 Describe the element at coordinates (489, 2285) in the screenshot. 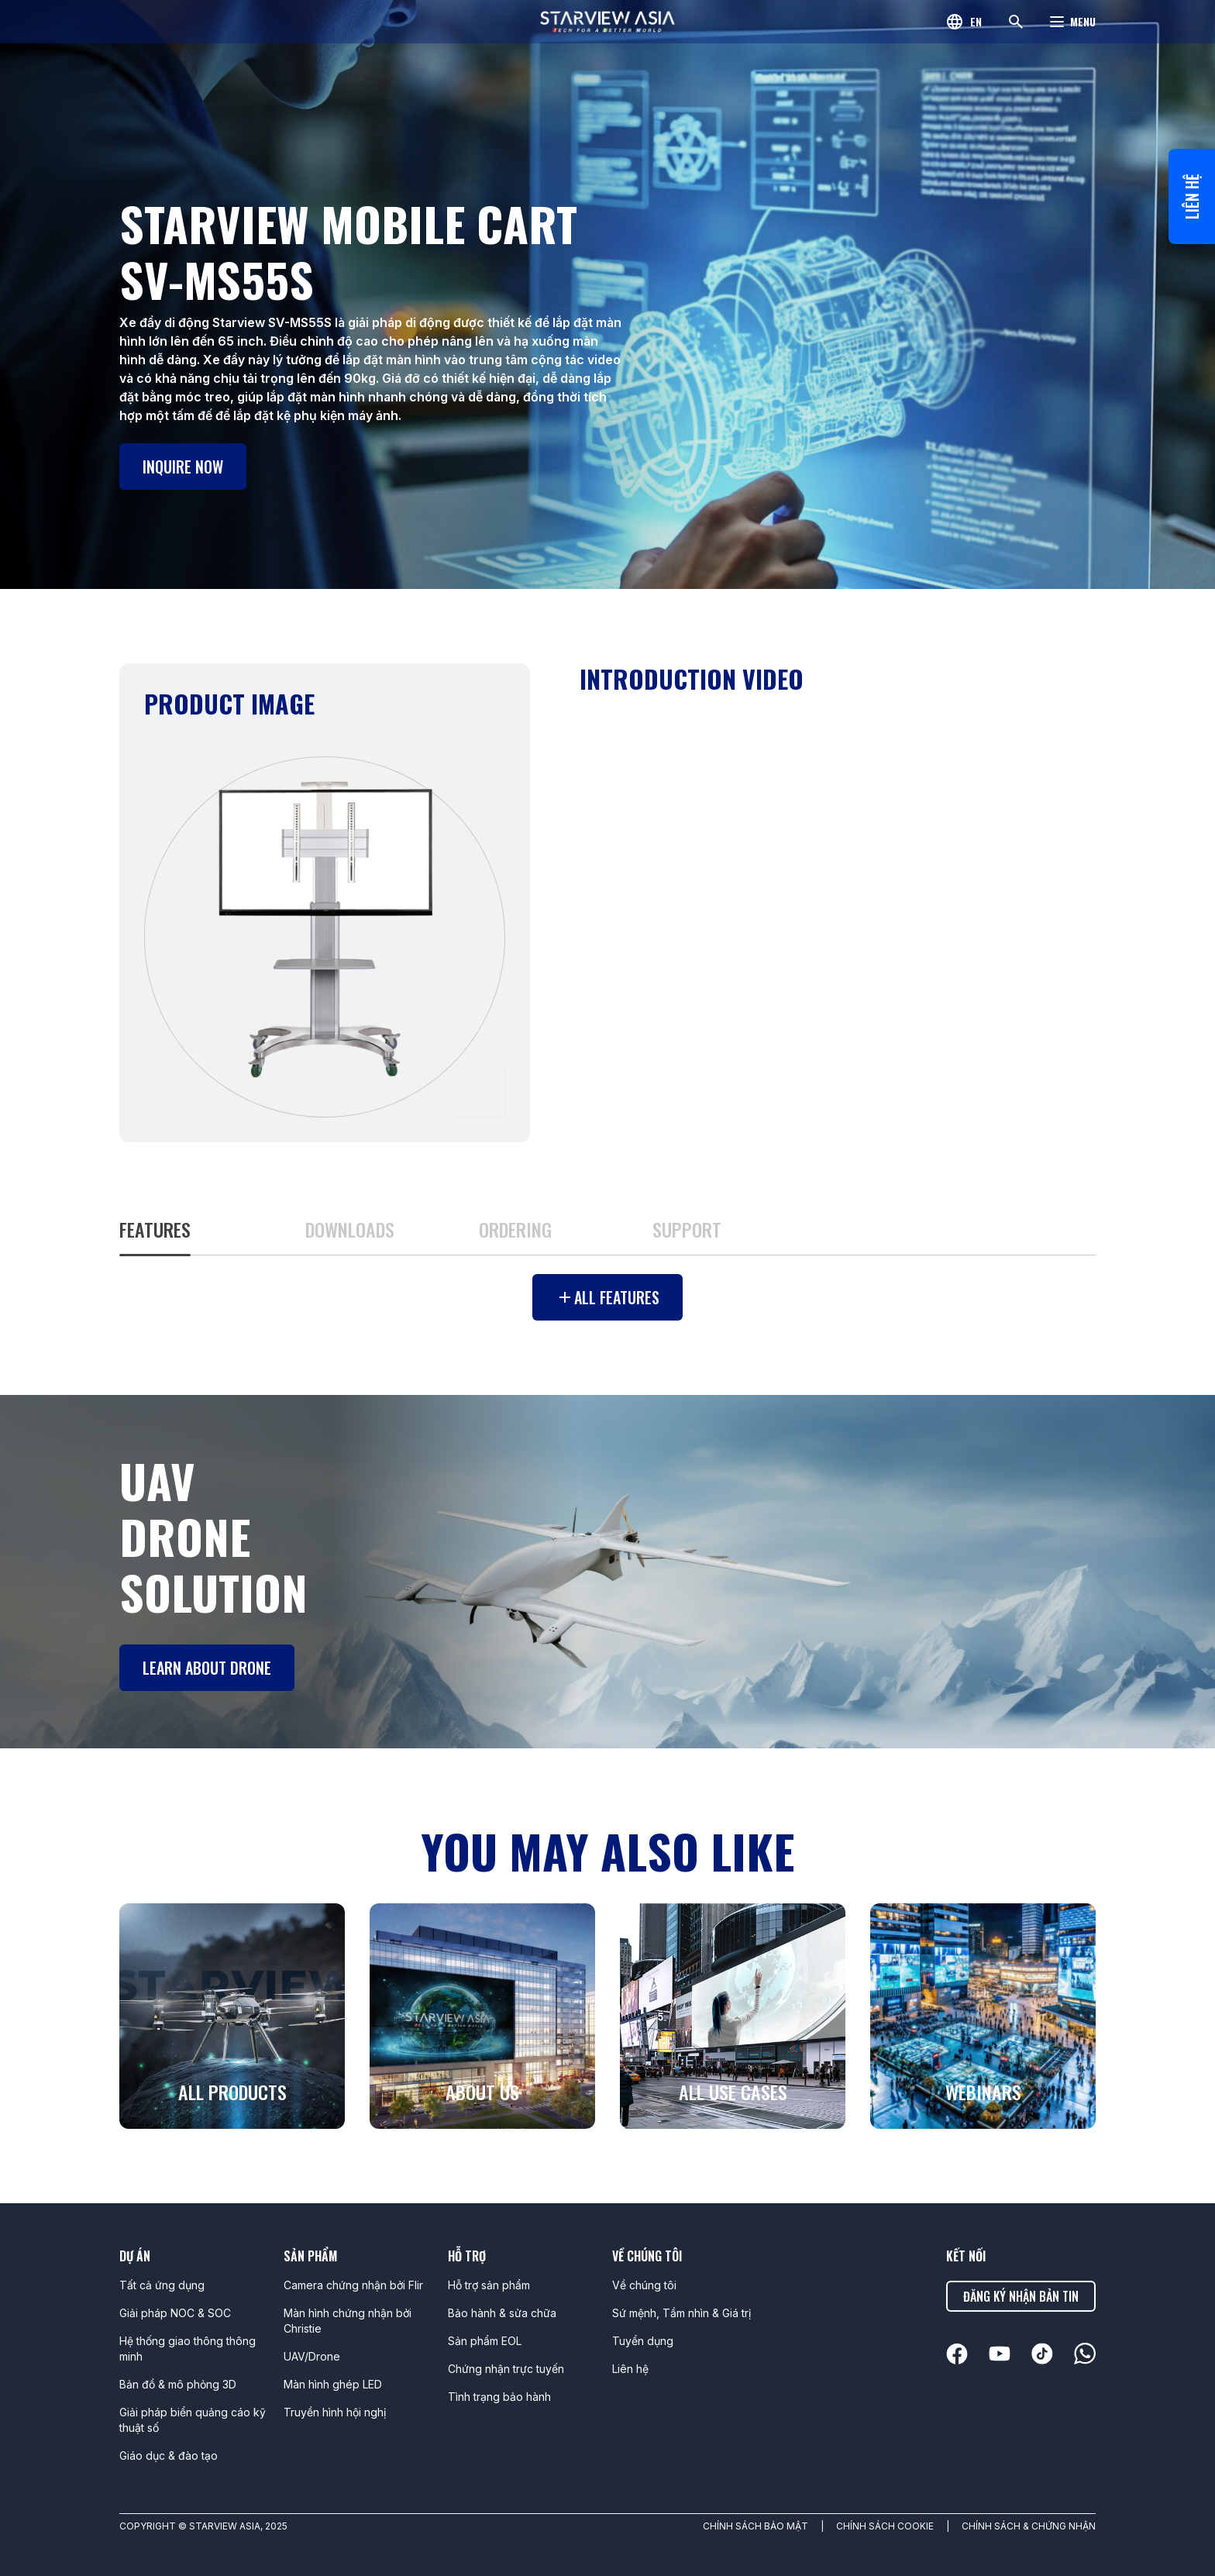

I see `Hỗ trợ sản phẩm` at that location.